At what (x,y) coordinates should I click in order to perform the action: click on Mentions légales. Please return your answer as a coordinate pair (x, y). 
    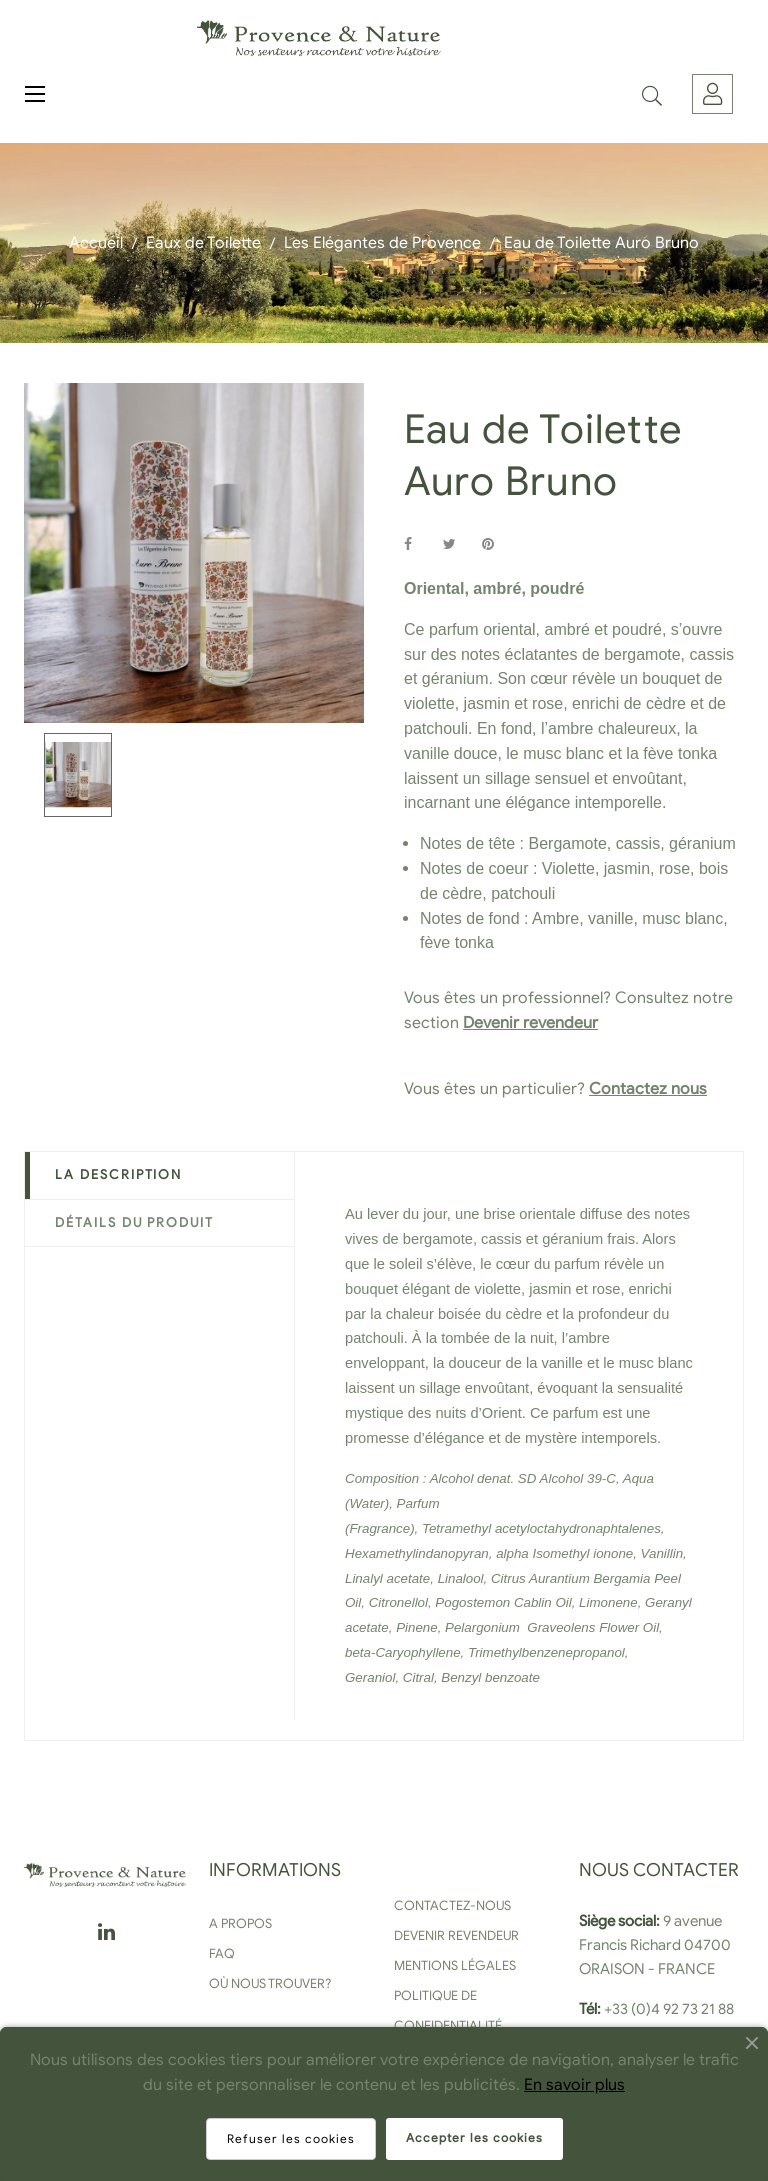
    Looking at the image, I should click on (455, 1965).